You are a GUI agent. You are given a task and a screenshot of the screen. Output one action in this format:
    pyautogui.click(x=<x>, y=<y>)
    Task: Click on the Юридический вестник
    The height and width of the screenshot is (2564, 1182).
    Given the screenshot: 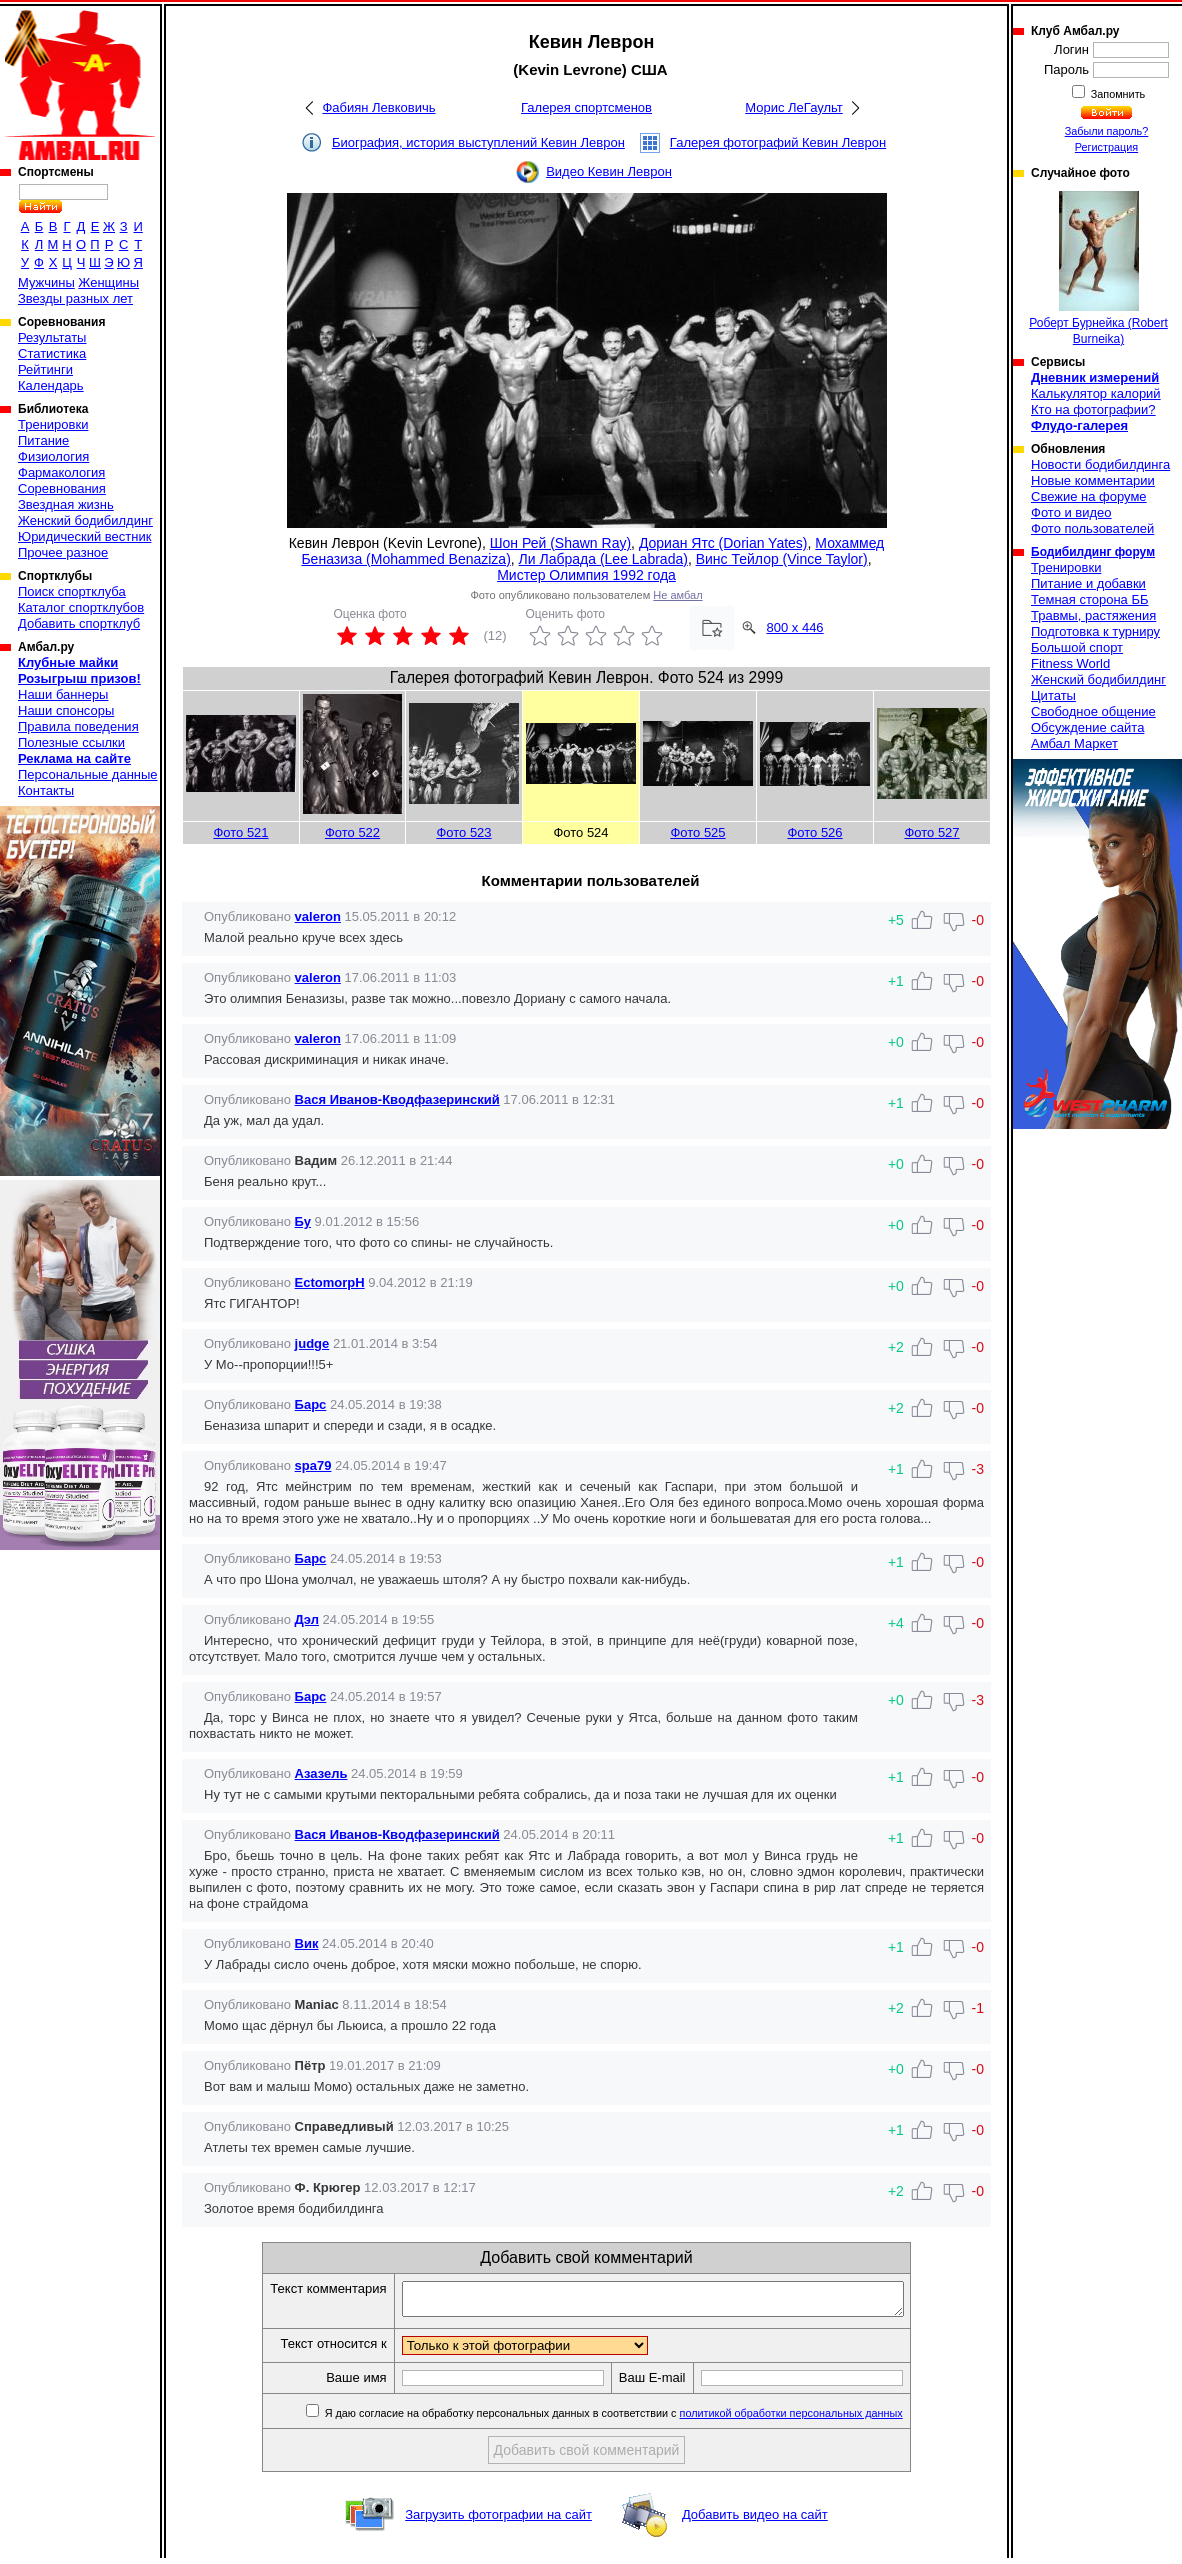 What is the action you would take?
    pyautogui.click(x=84, y=536)
    